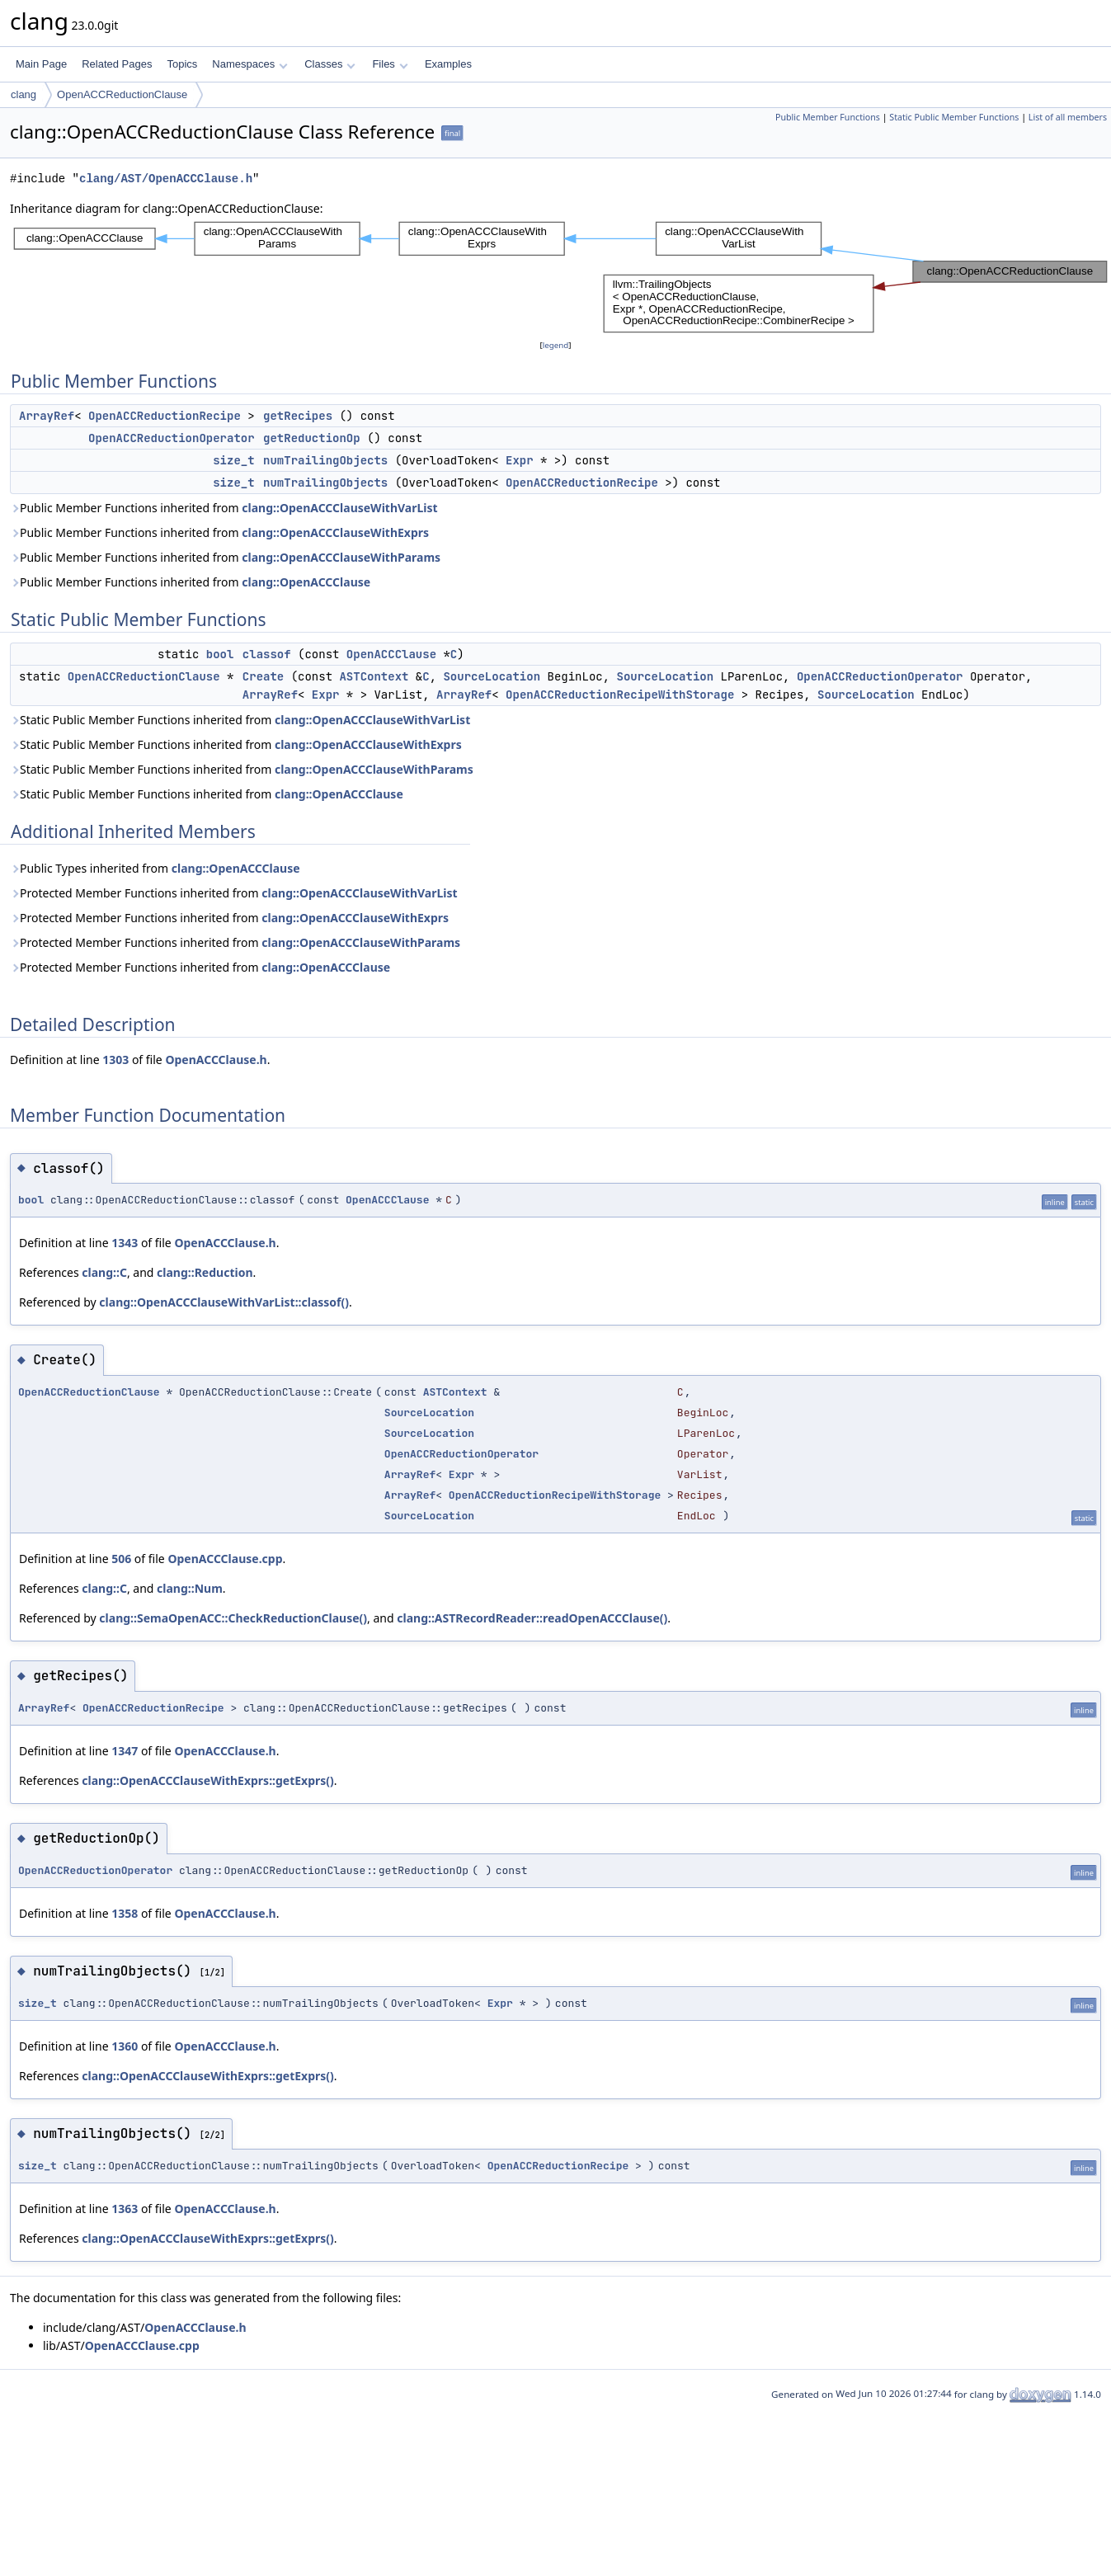 The width and height of the screenshot is (1111, 2576). I want to click on ASTContext, so click(373, 676).